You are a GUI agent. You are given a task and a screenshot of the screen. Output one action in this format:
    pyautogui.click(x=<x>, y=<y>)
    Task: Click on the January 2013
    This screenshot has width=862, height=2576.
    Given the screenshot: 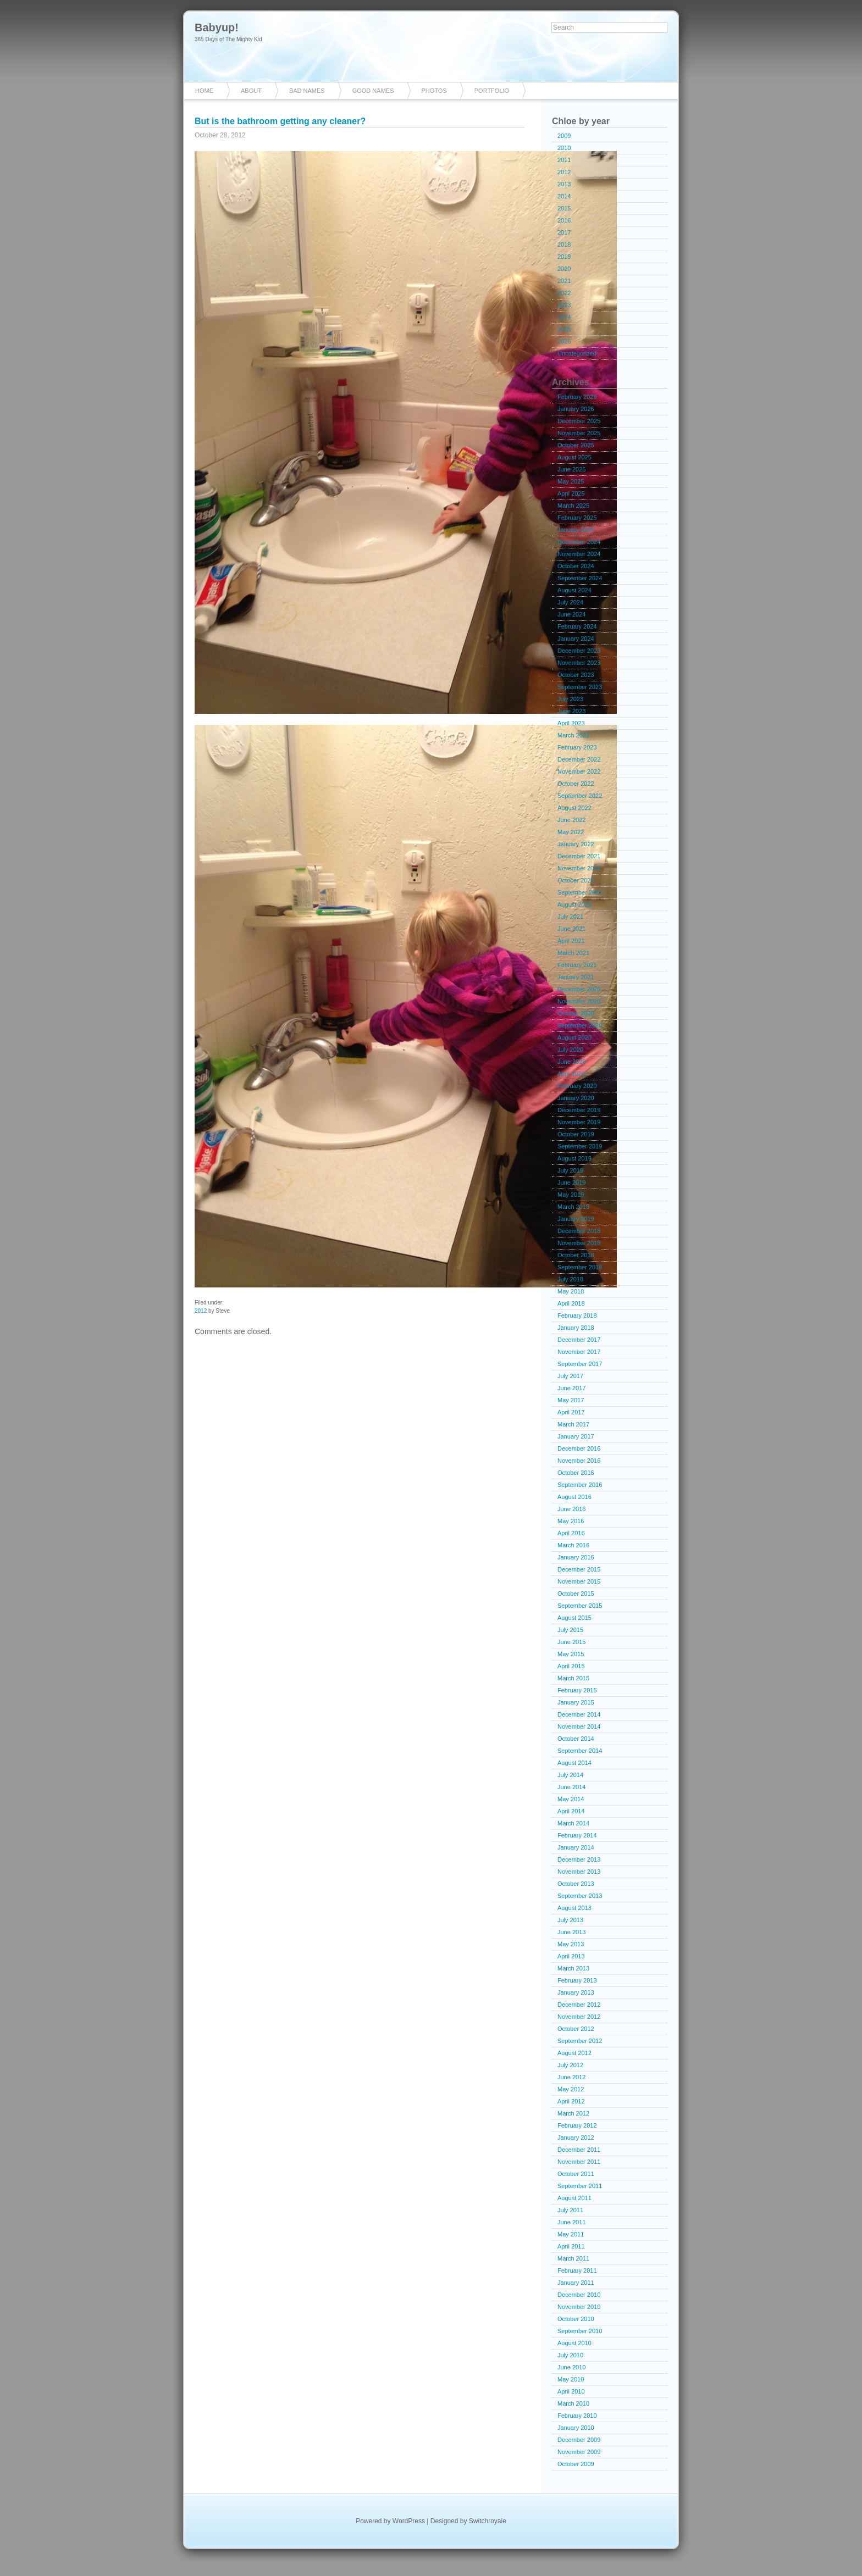 What is the action you would take?
    pyautogui.click(x=575, y=1992)
    